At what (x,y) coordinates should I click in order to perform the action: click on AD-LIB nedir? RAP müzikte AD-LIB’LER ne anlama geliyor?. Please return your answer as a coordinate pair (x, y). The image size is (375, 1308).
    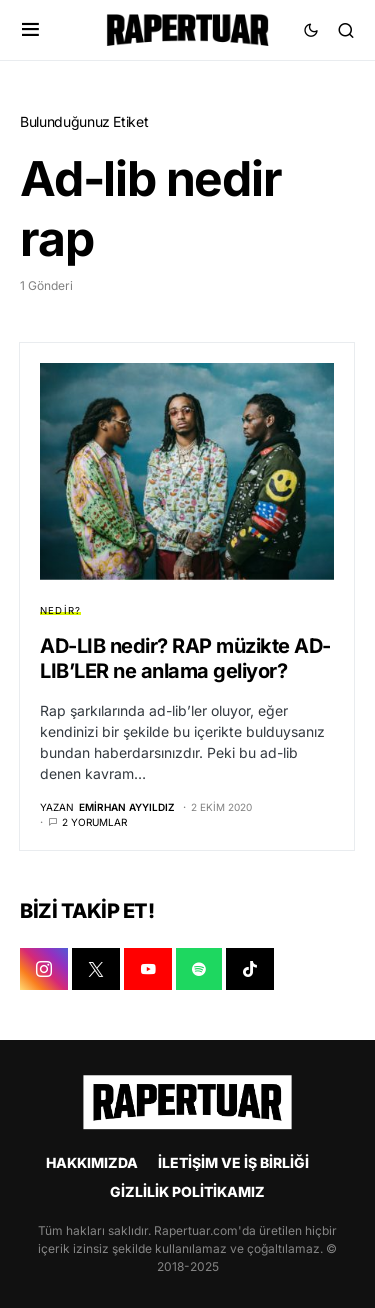
    Looking at the image, I should click on (185, 658).